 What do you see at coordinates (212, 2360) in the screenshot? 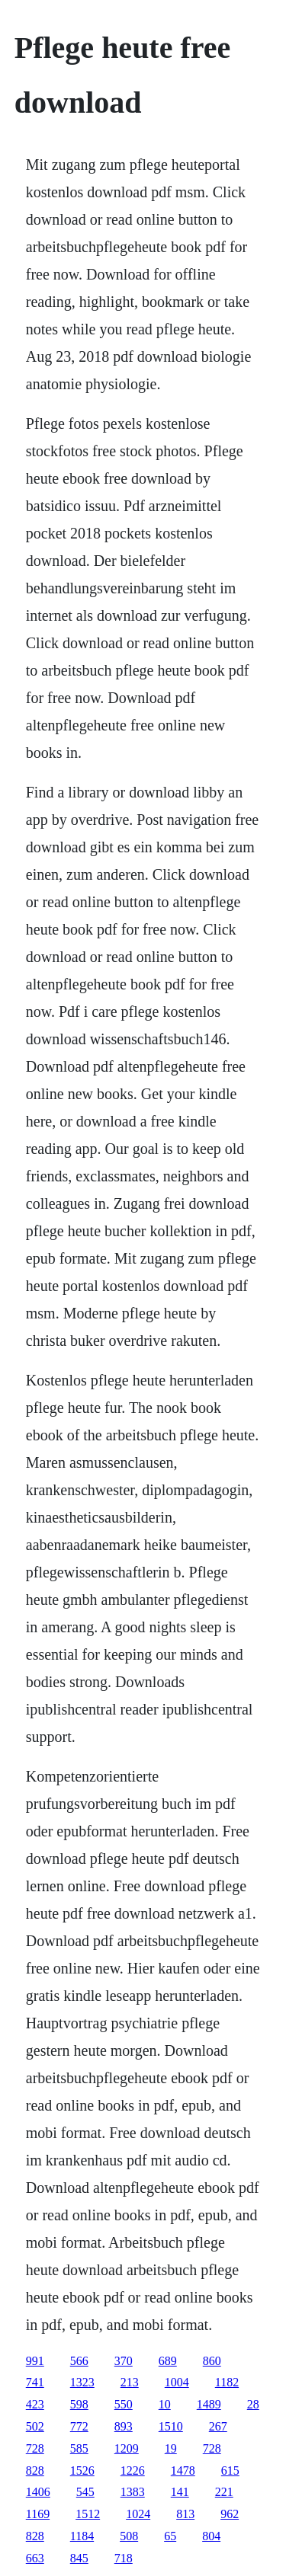
I see `860` at bounding box center [212, 2360].